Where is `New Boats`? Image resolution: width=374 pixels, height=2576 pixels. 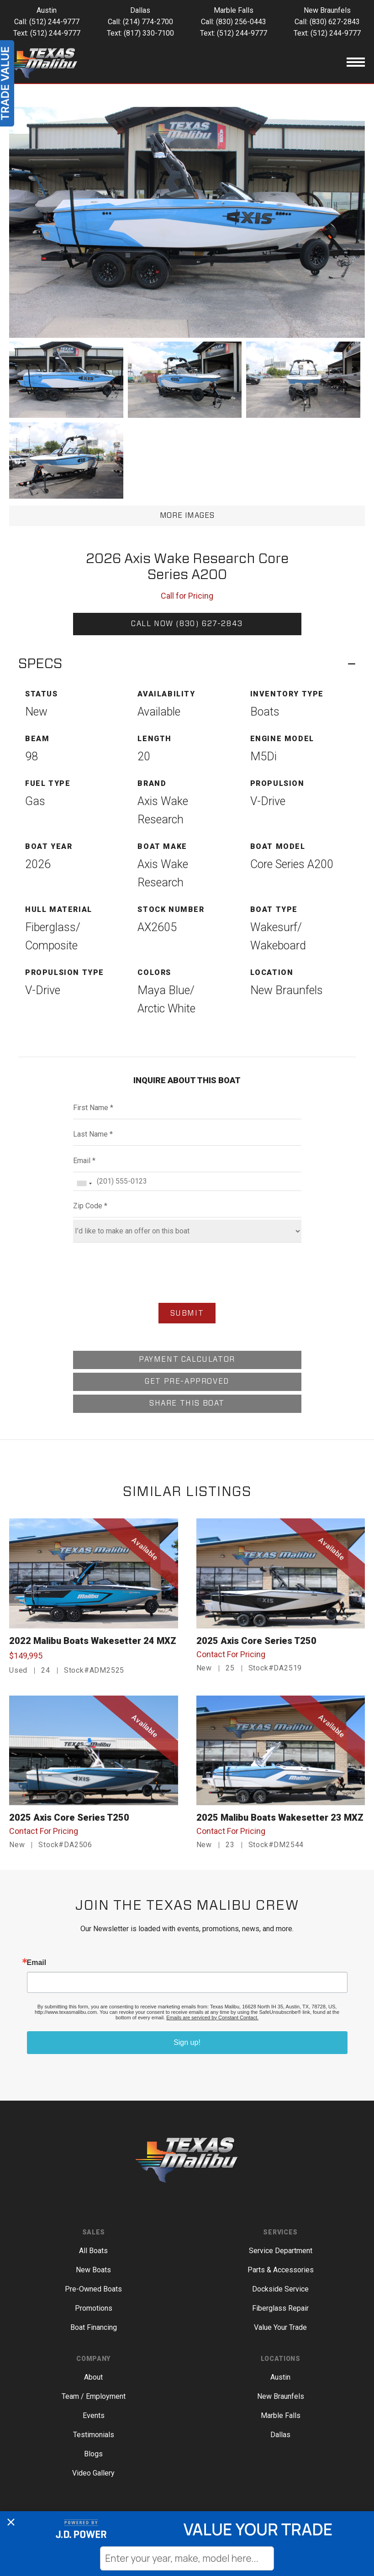
New Boats is located at coordinates (93, 2269).